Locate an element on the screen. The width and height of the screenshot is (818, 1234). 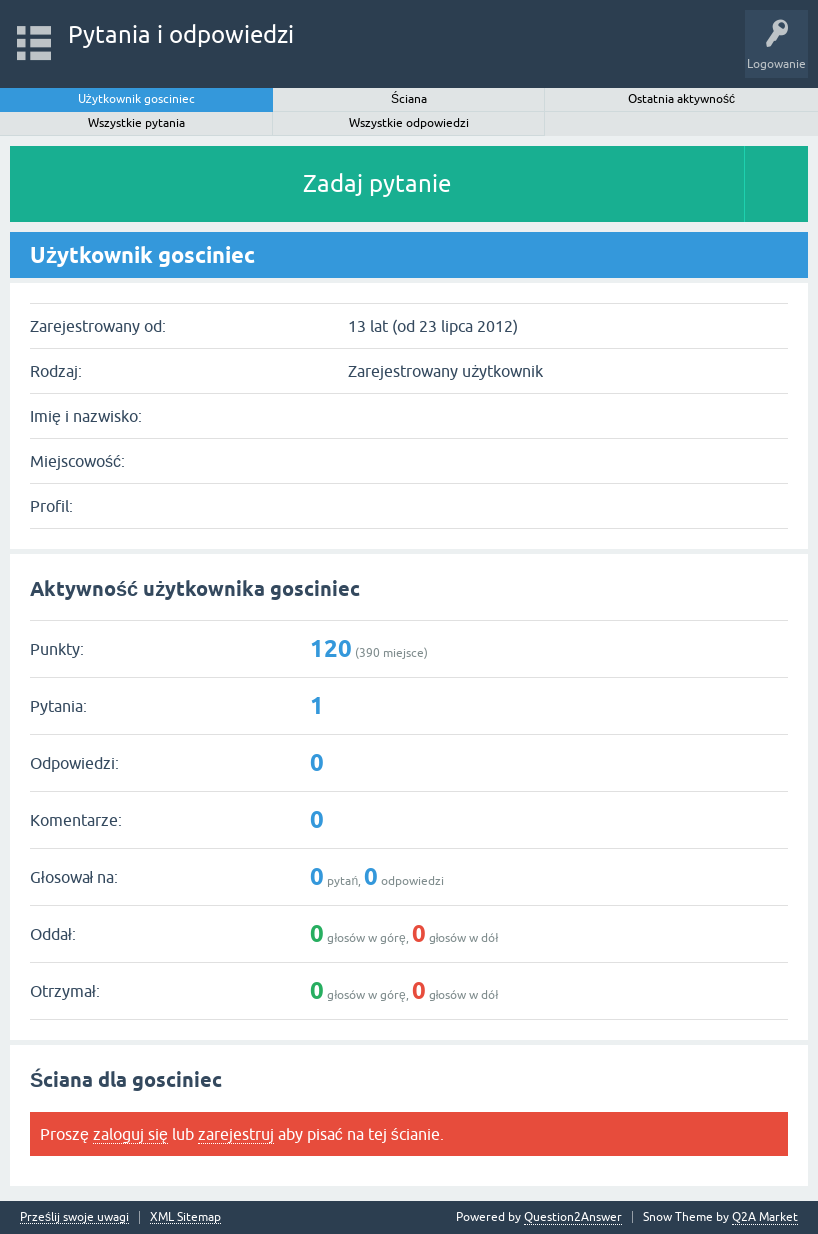
Wszystkie pytania is located at coordinates (136, 123).